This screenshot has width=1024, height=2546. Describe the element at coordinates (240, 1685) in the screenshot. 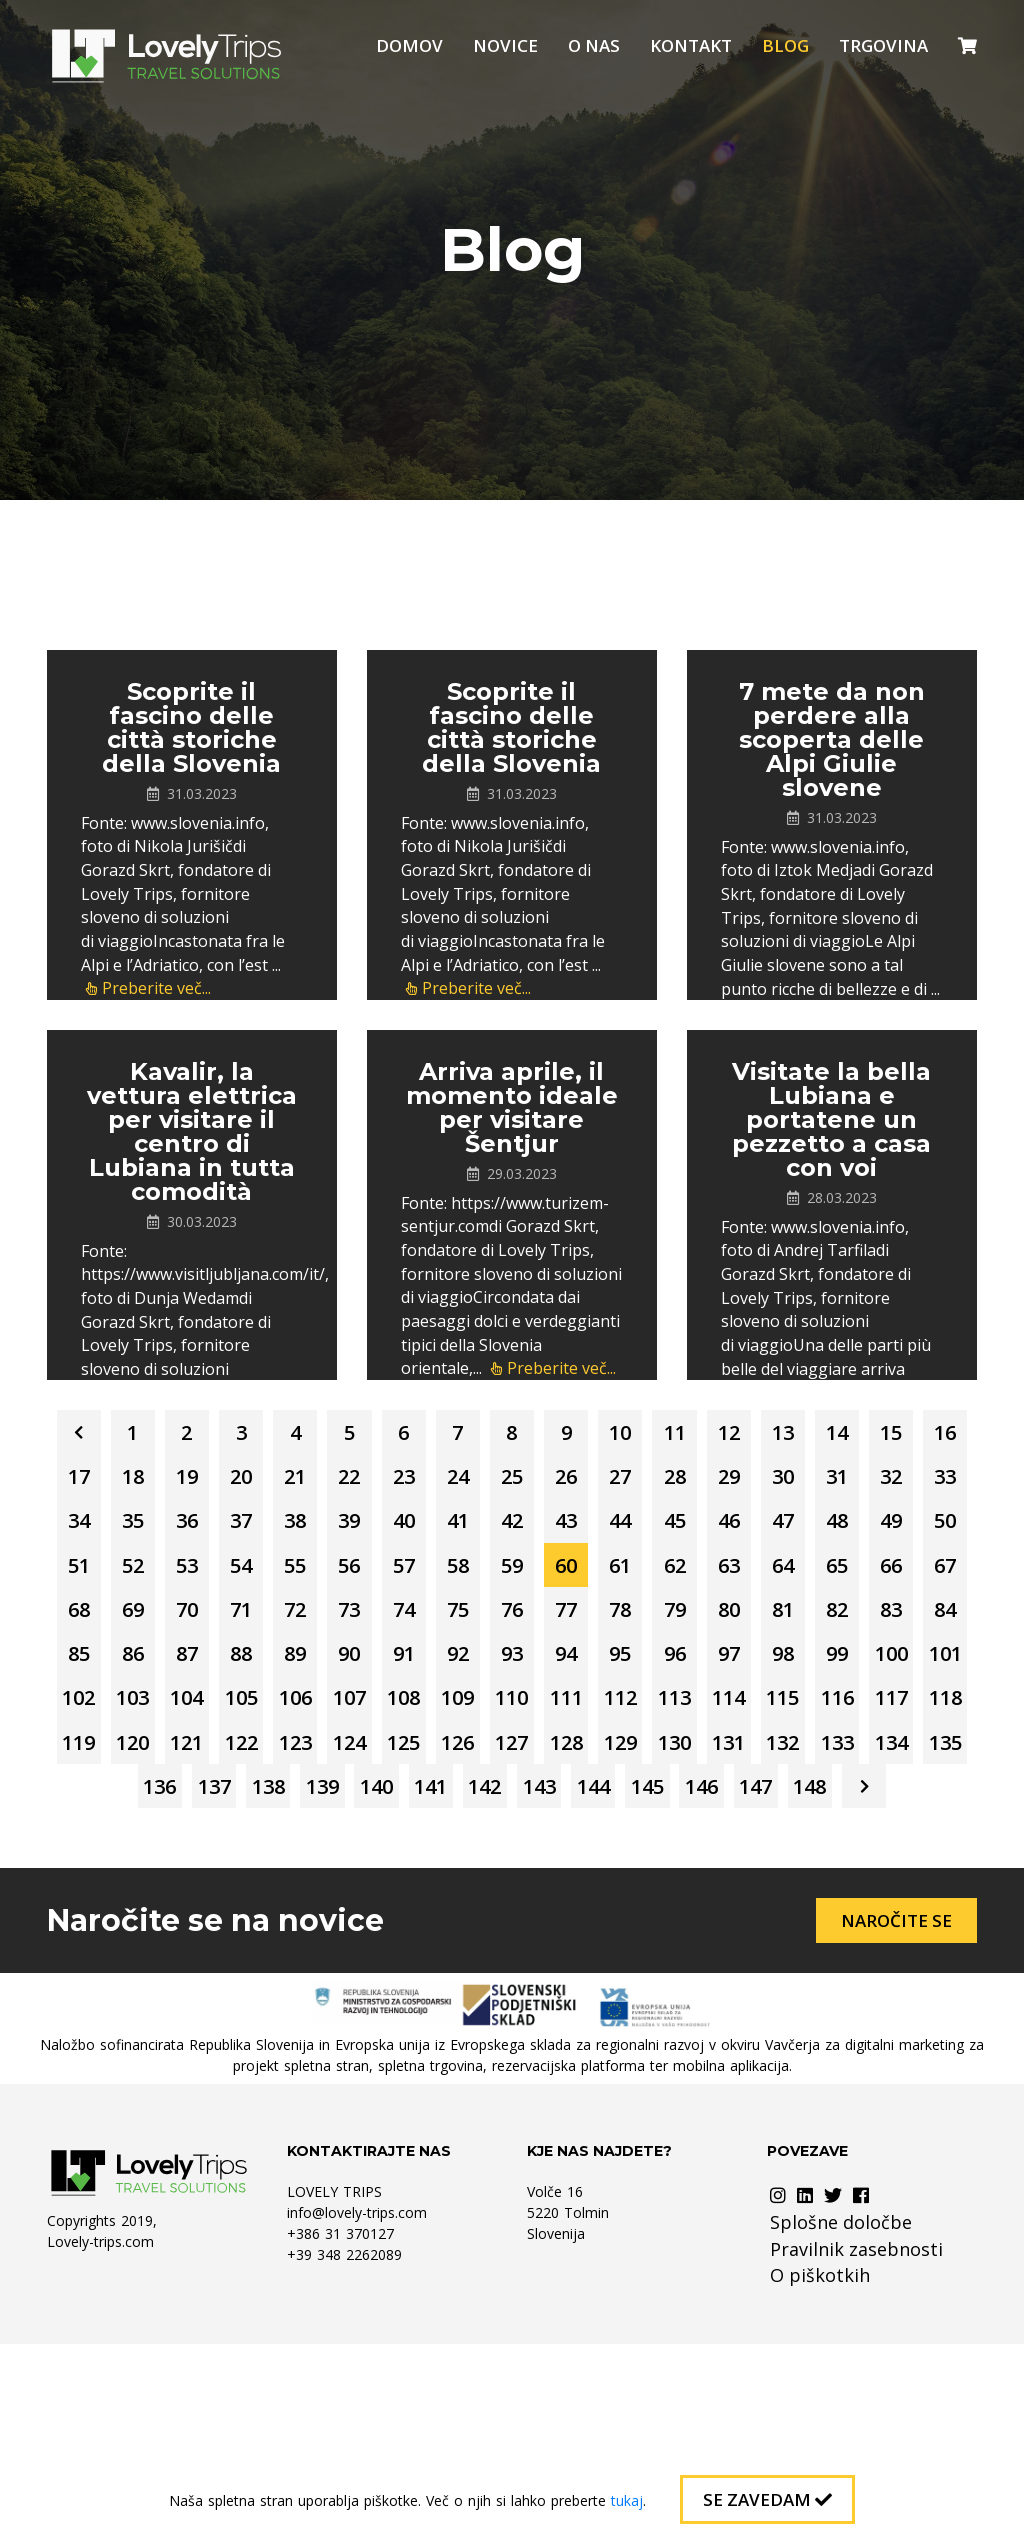

I see `67` at that location.